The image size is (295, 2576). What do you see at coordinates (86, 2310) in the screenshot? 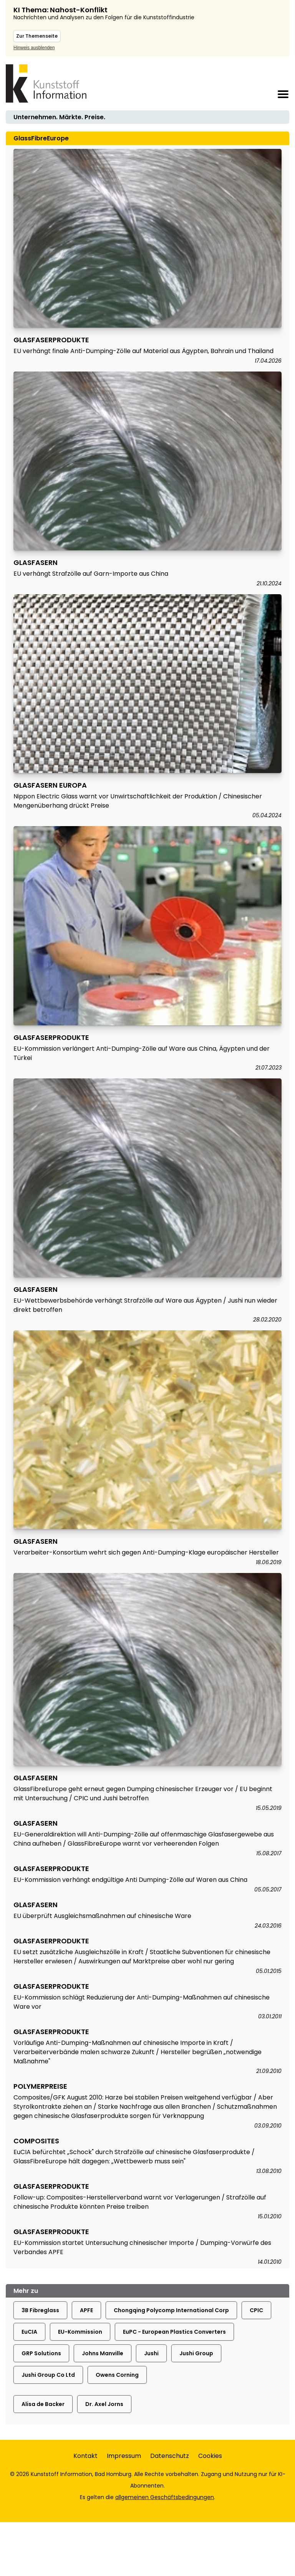
I see `APFE` at bounding box center [86, 2310].